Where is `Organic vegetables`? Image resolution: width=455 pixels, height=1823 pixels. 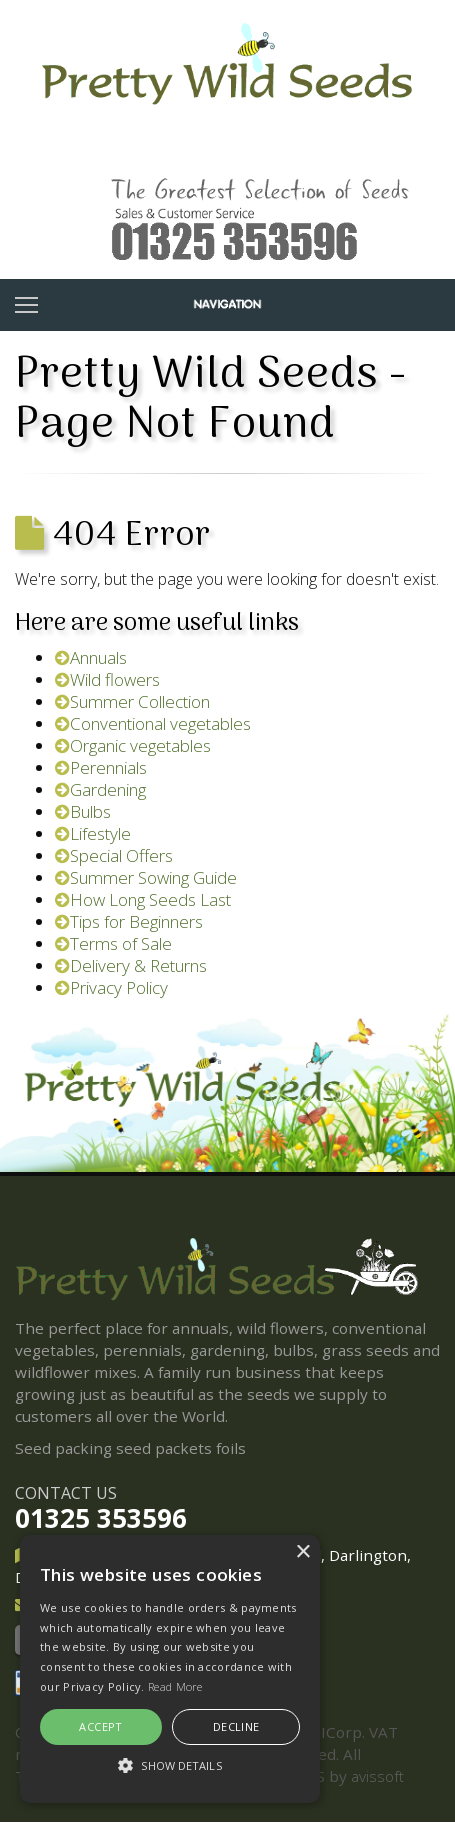 Organic vegetables is located at coordinates (133, 745).